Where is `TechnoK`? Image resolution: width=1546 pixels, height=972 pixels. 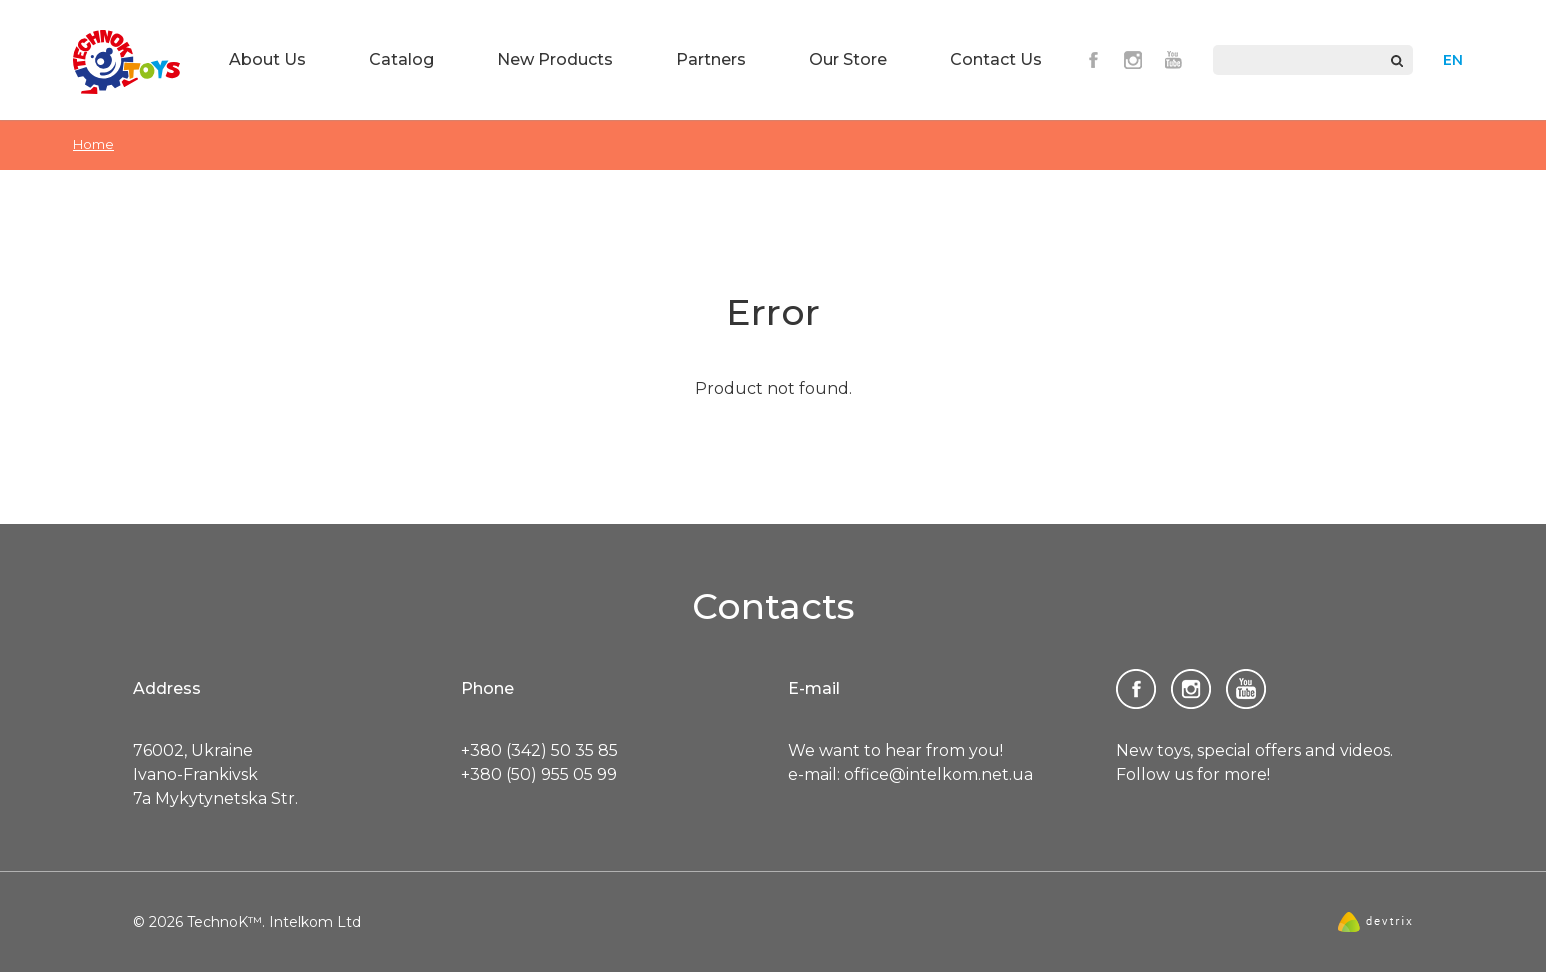 TechnoK is located at coordinates (127, 62).